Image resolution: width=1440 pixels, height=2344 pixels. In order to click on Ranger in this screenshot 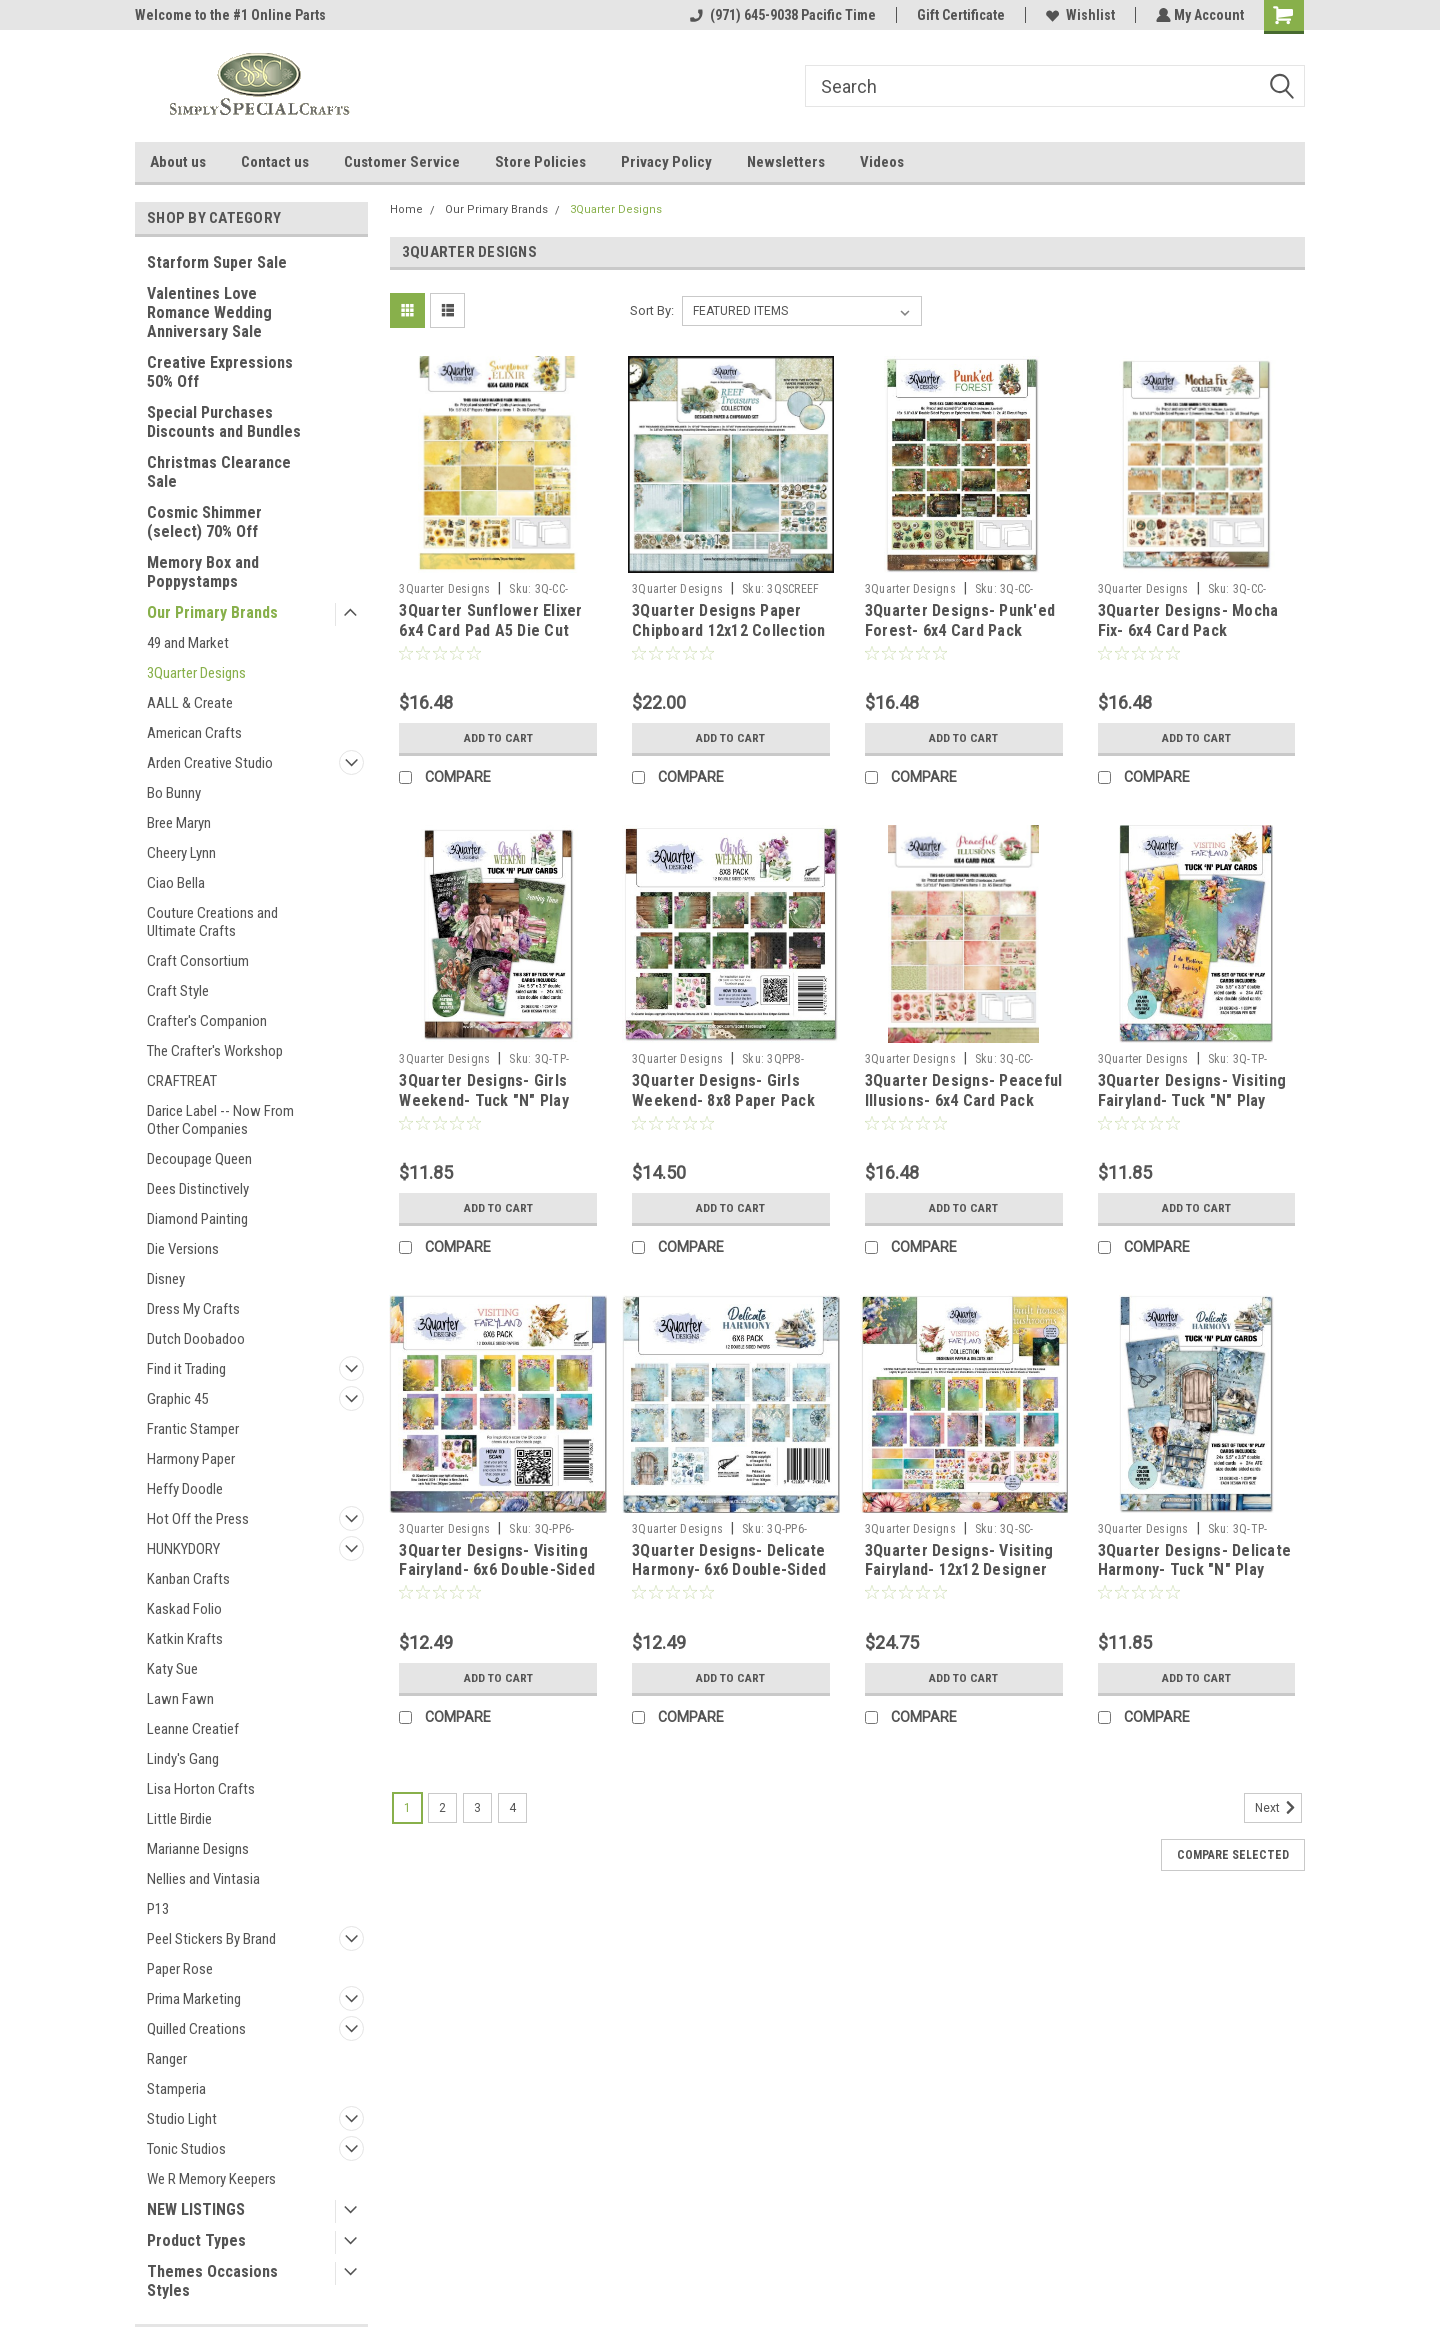, I will do `click(167, 2059)`.